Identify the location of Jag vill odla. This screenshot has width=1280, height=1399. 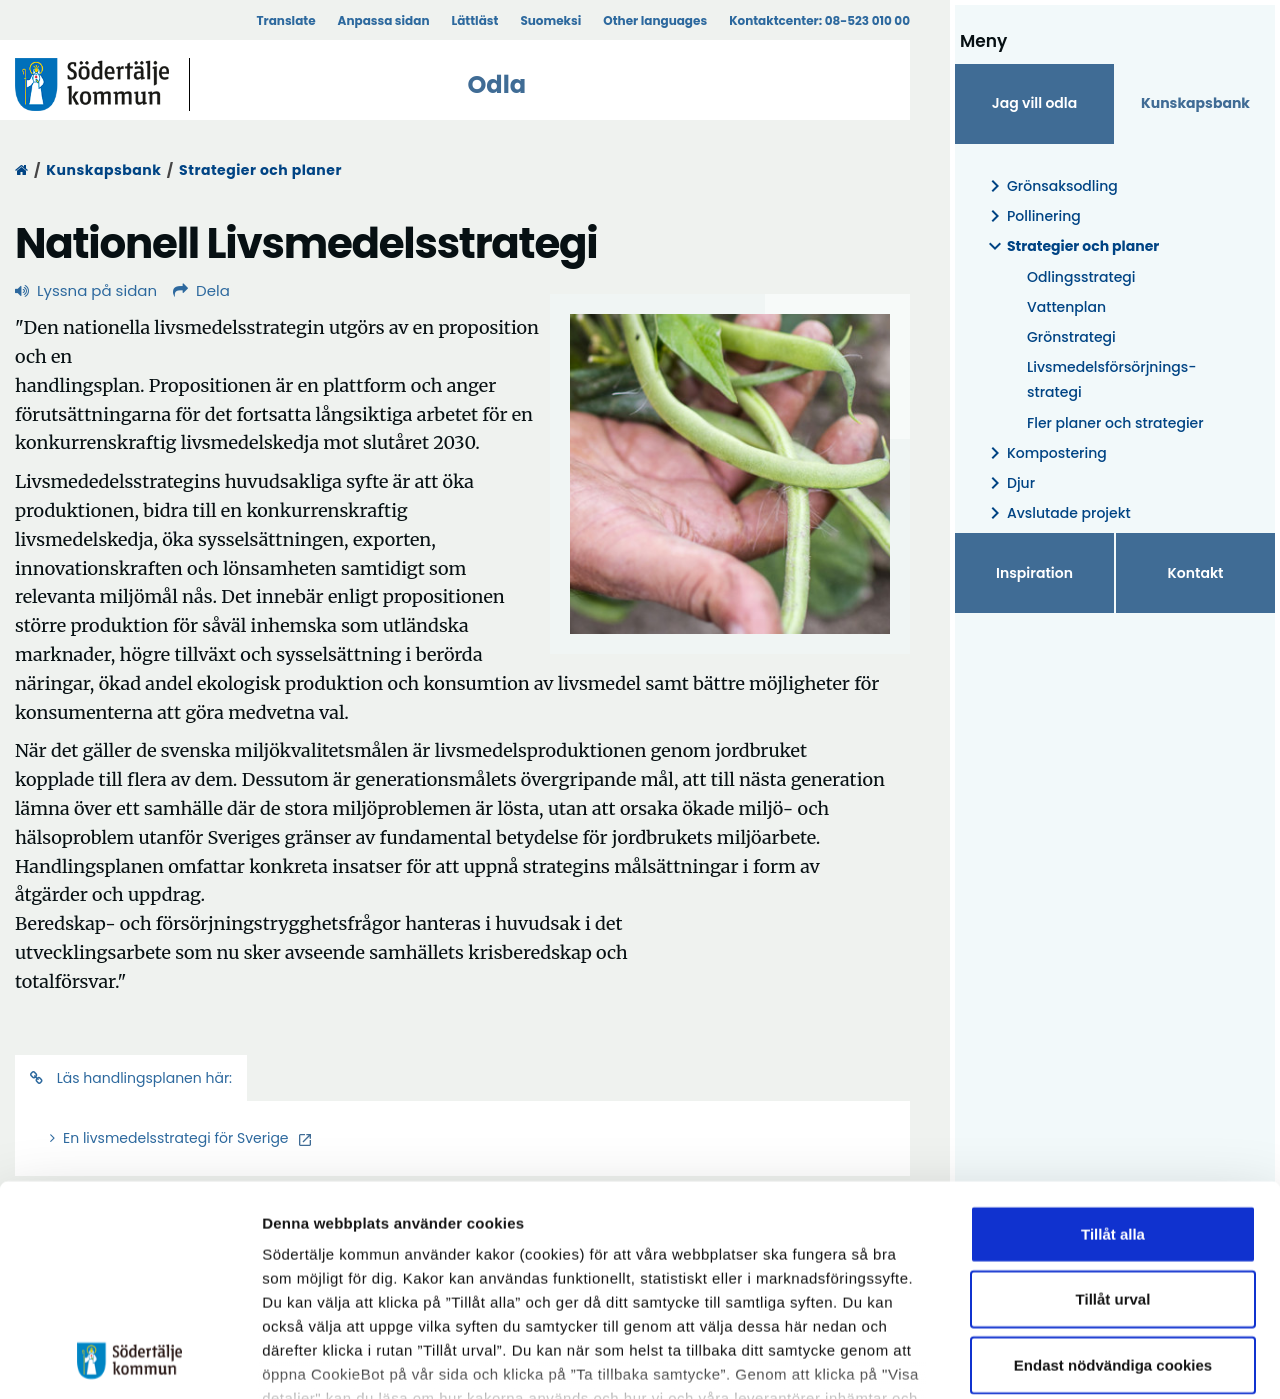
(1035, 103).